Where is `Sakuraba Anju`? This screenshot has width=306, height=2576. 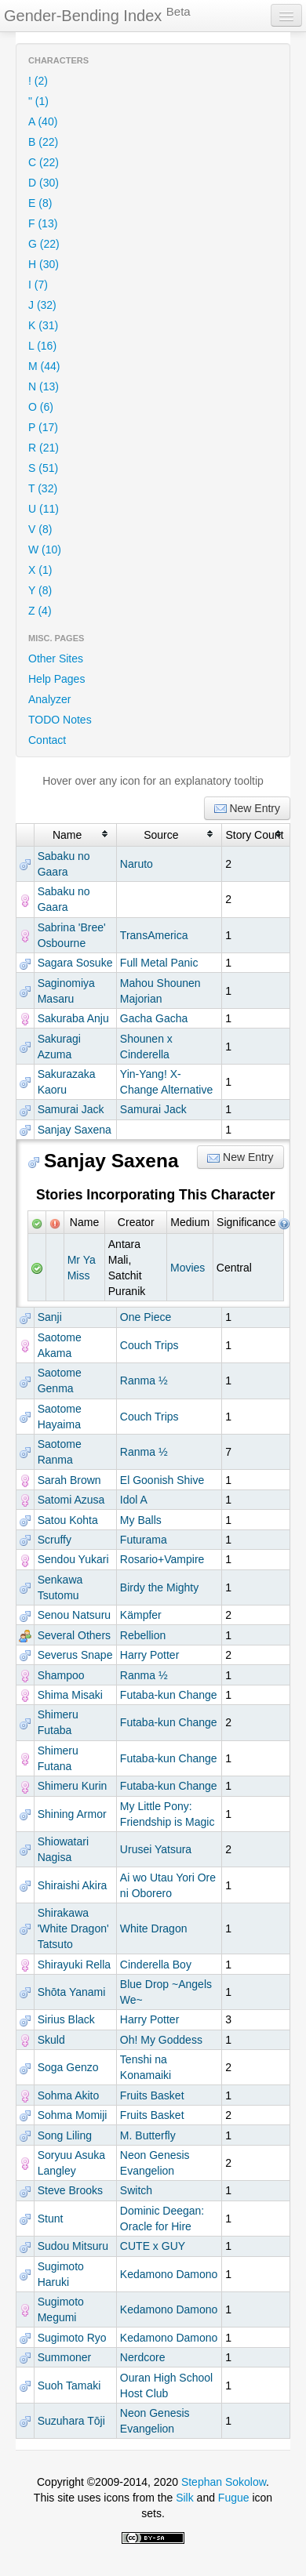
Sakuraba Anju is located at coordinates (73, 1018).